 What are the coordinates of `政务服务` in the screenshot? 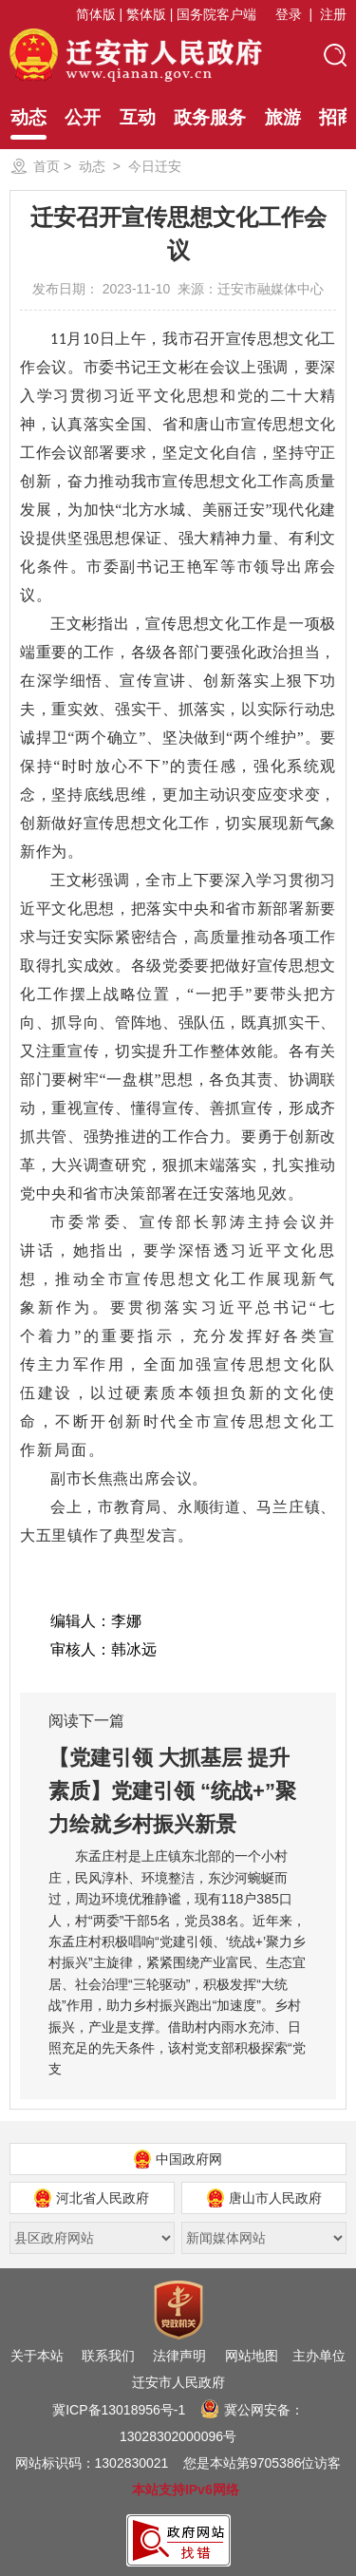 It's located at (210, 117).